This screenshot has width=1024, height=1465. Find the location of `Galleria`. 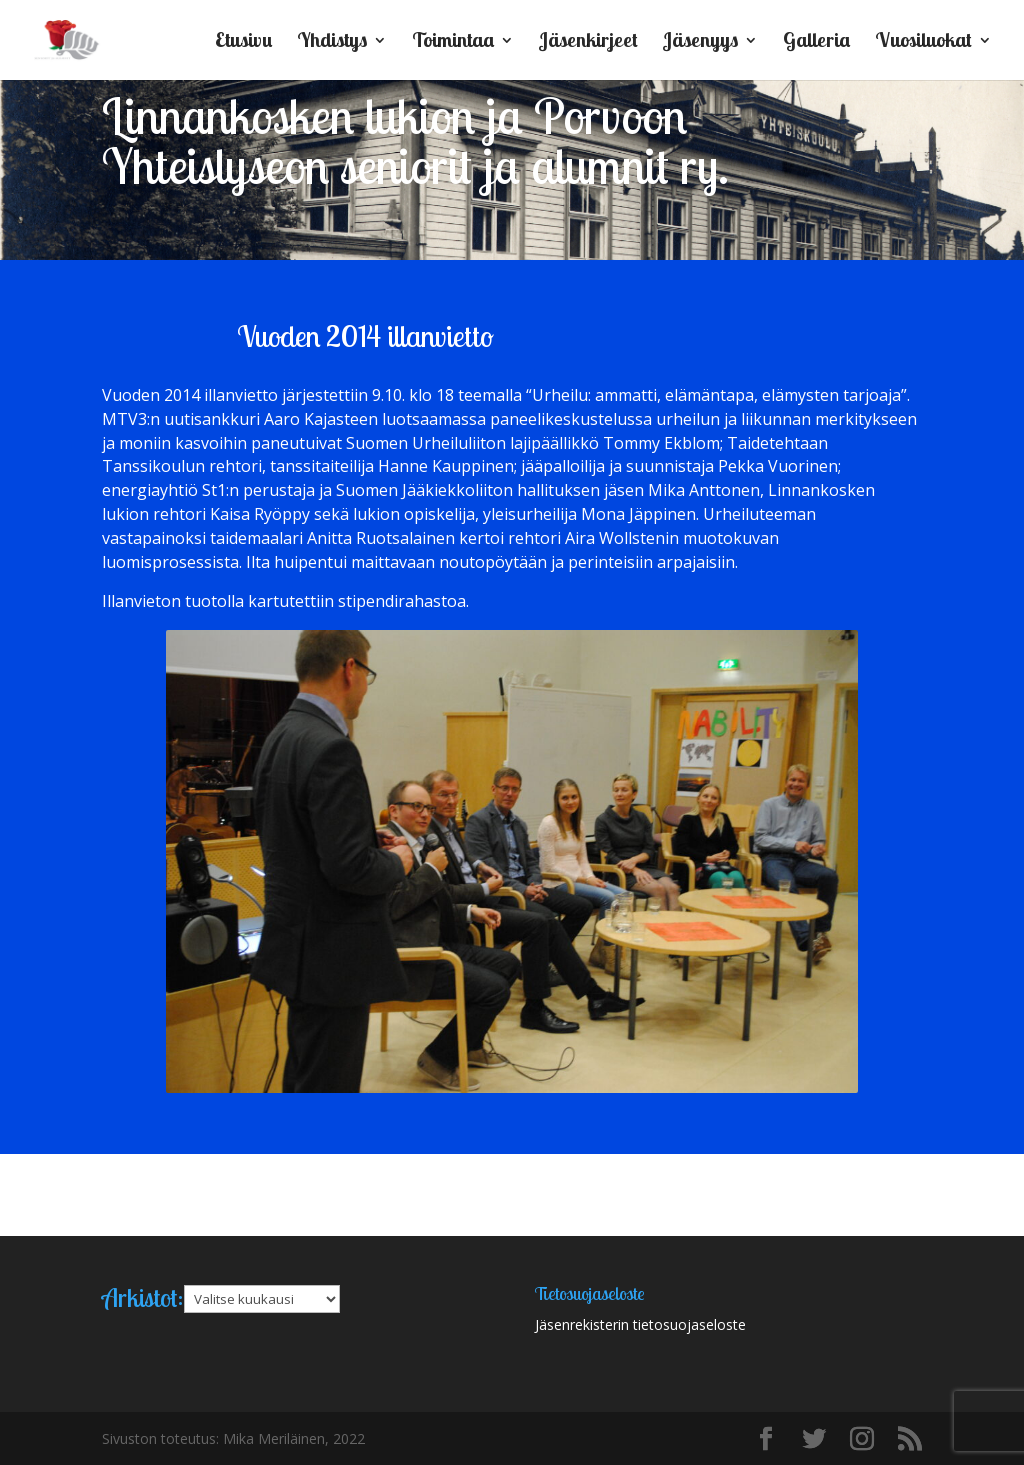

Galleria is located at coordinates (816, 42).